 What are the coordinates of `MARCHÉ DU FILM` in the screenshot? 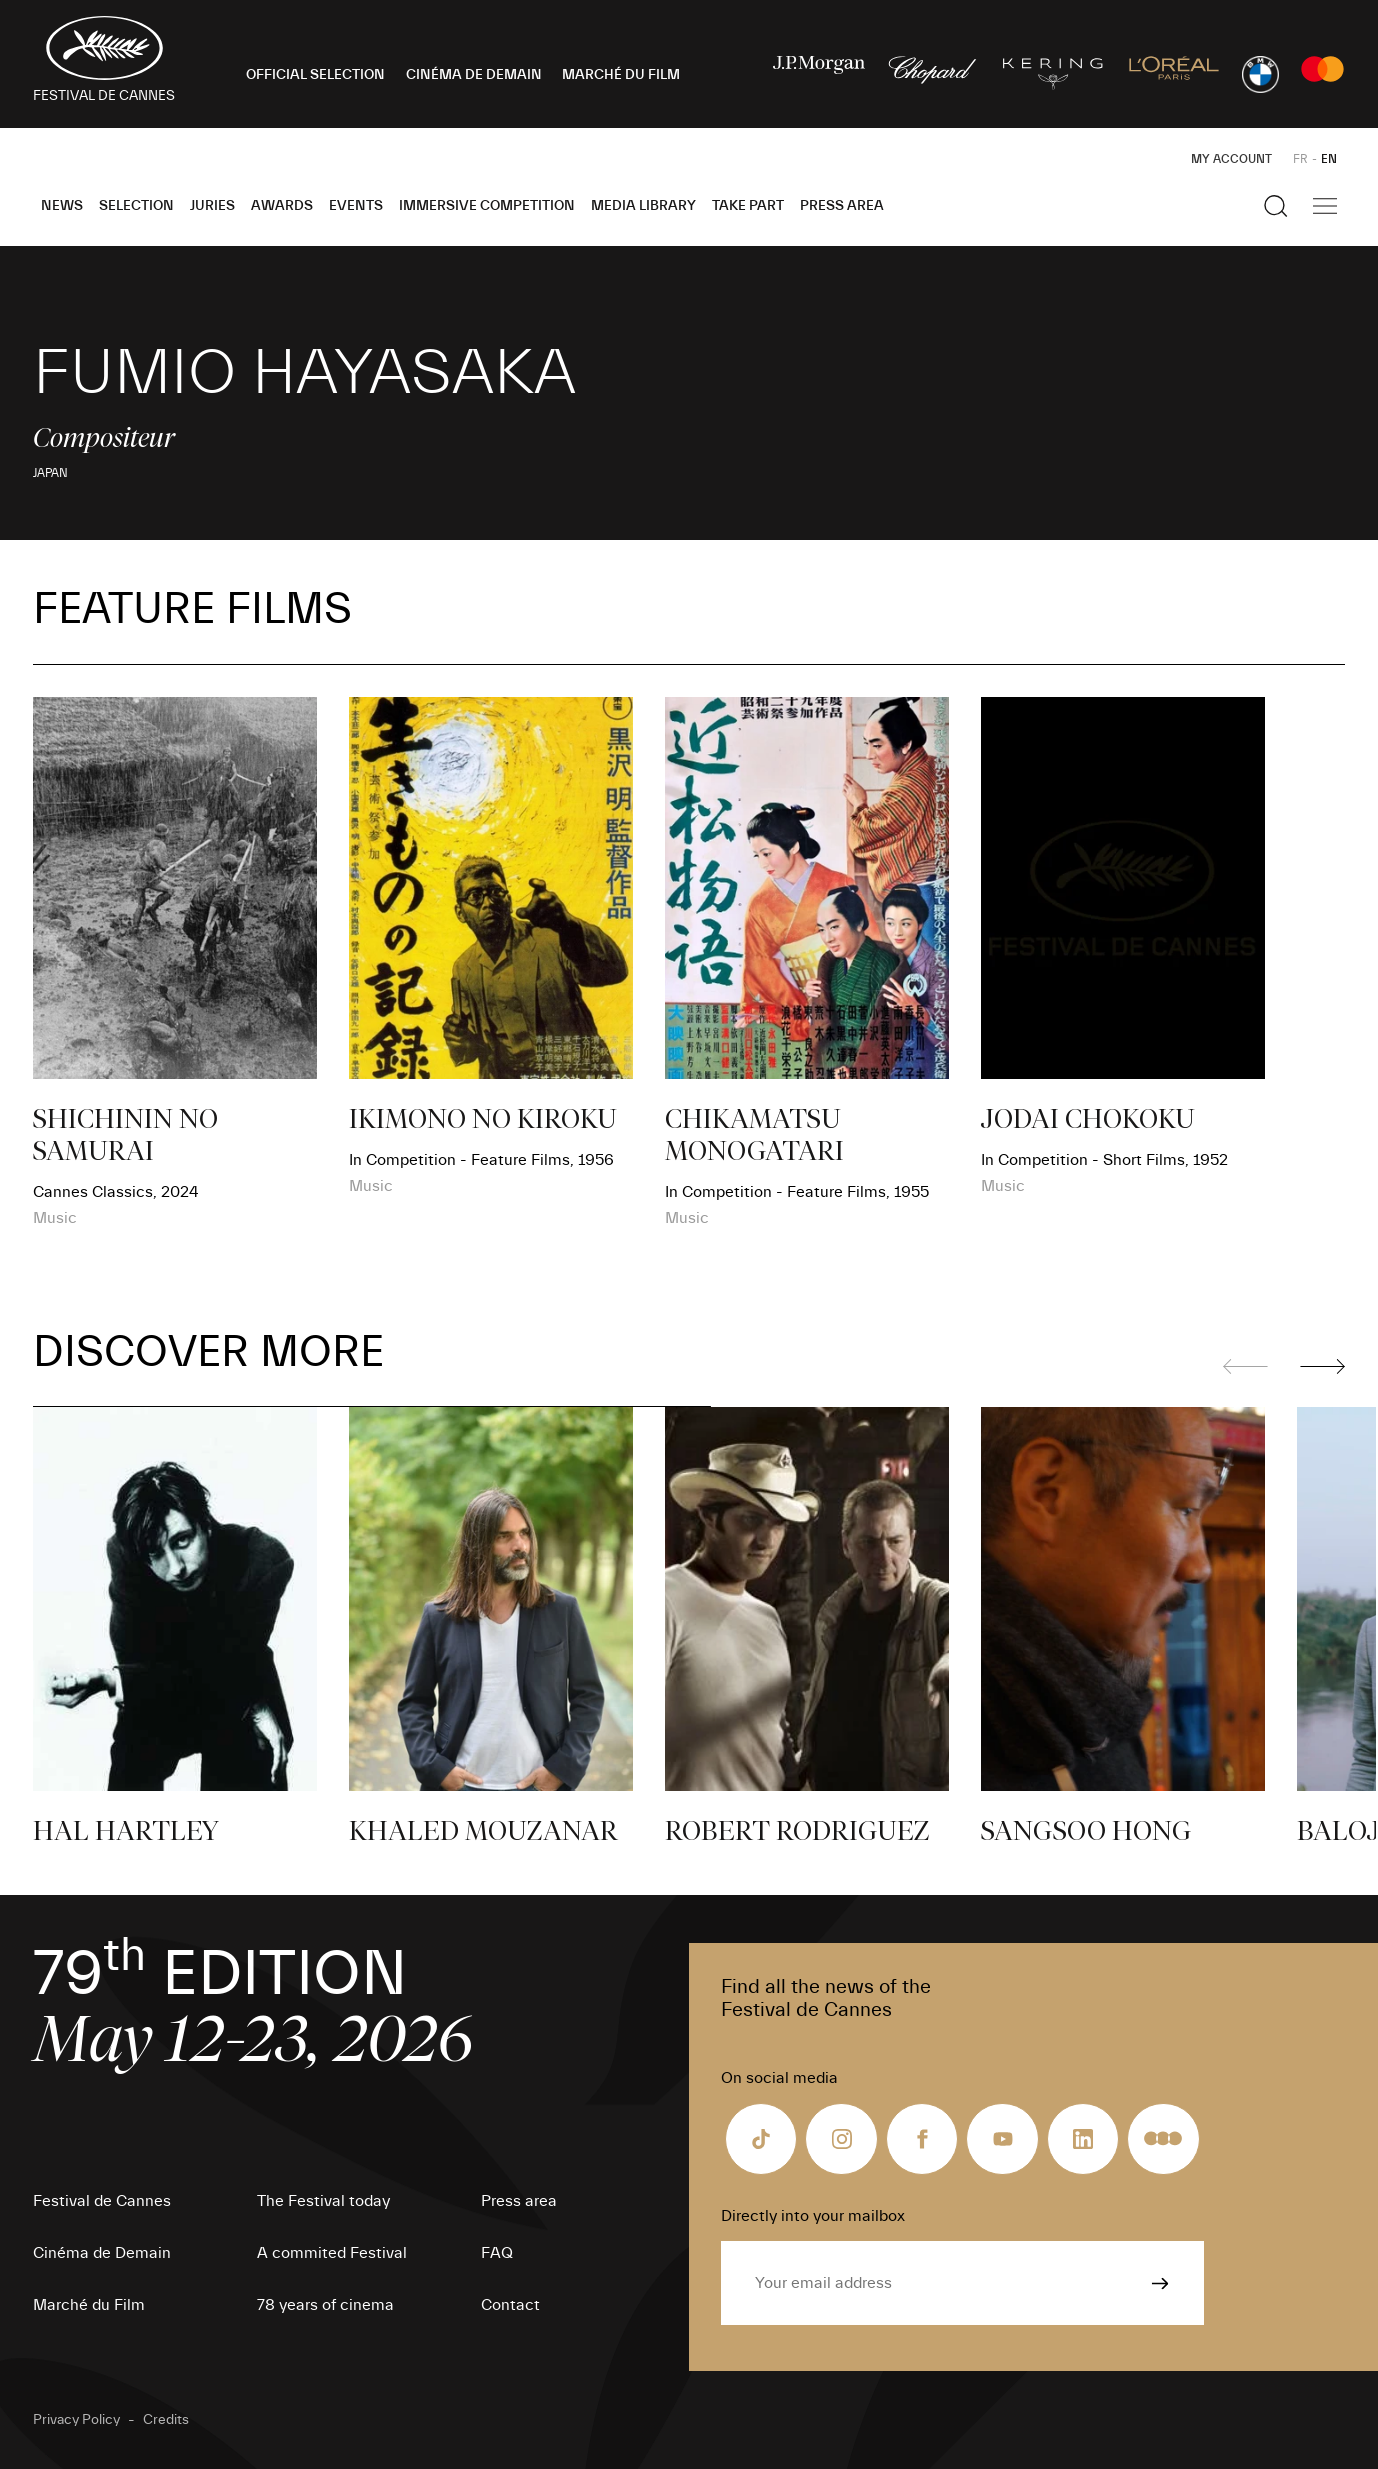 It's located at (621, 75).